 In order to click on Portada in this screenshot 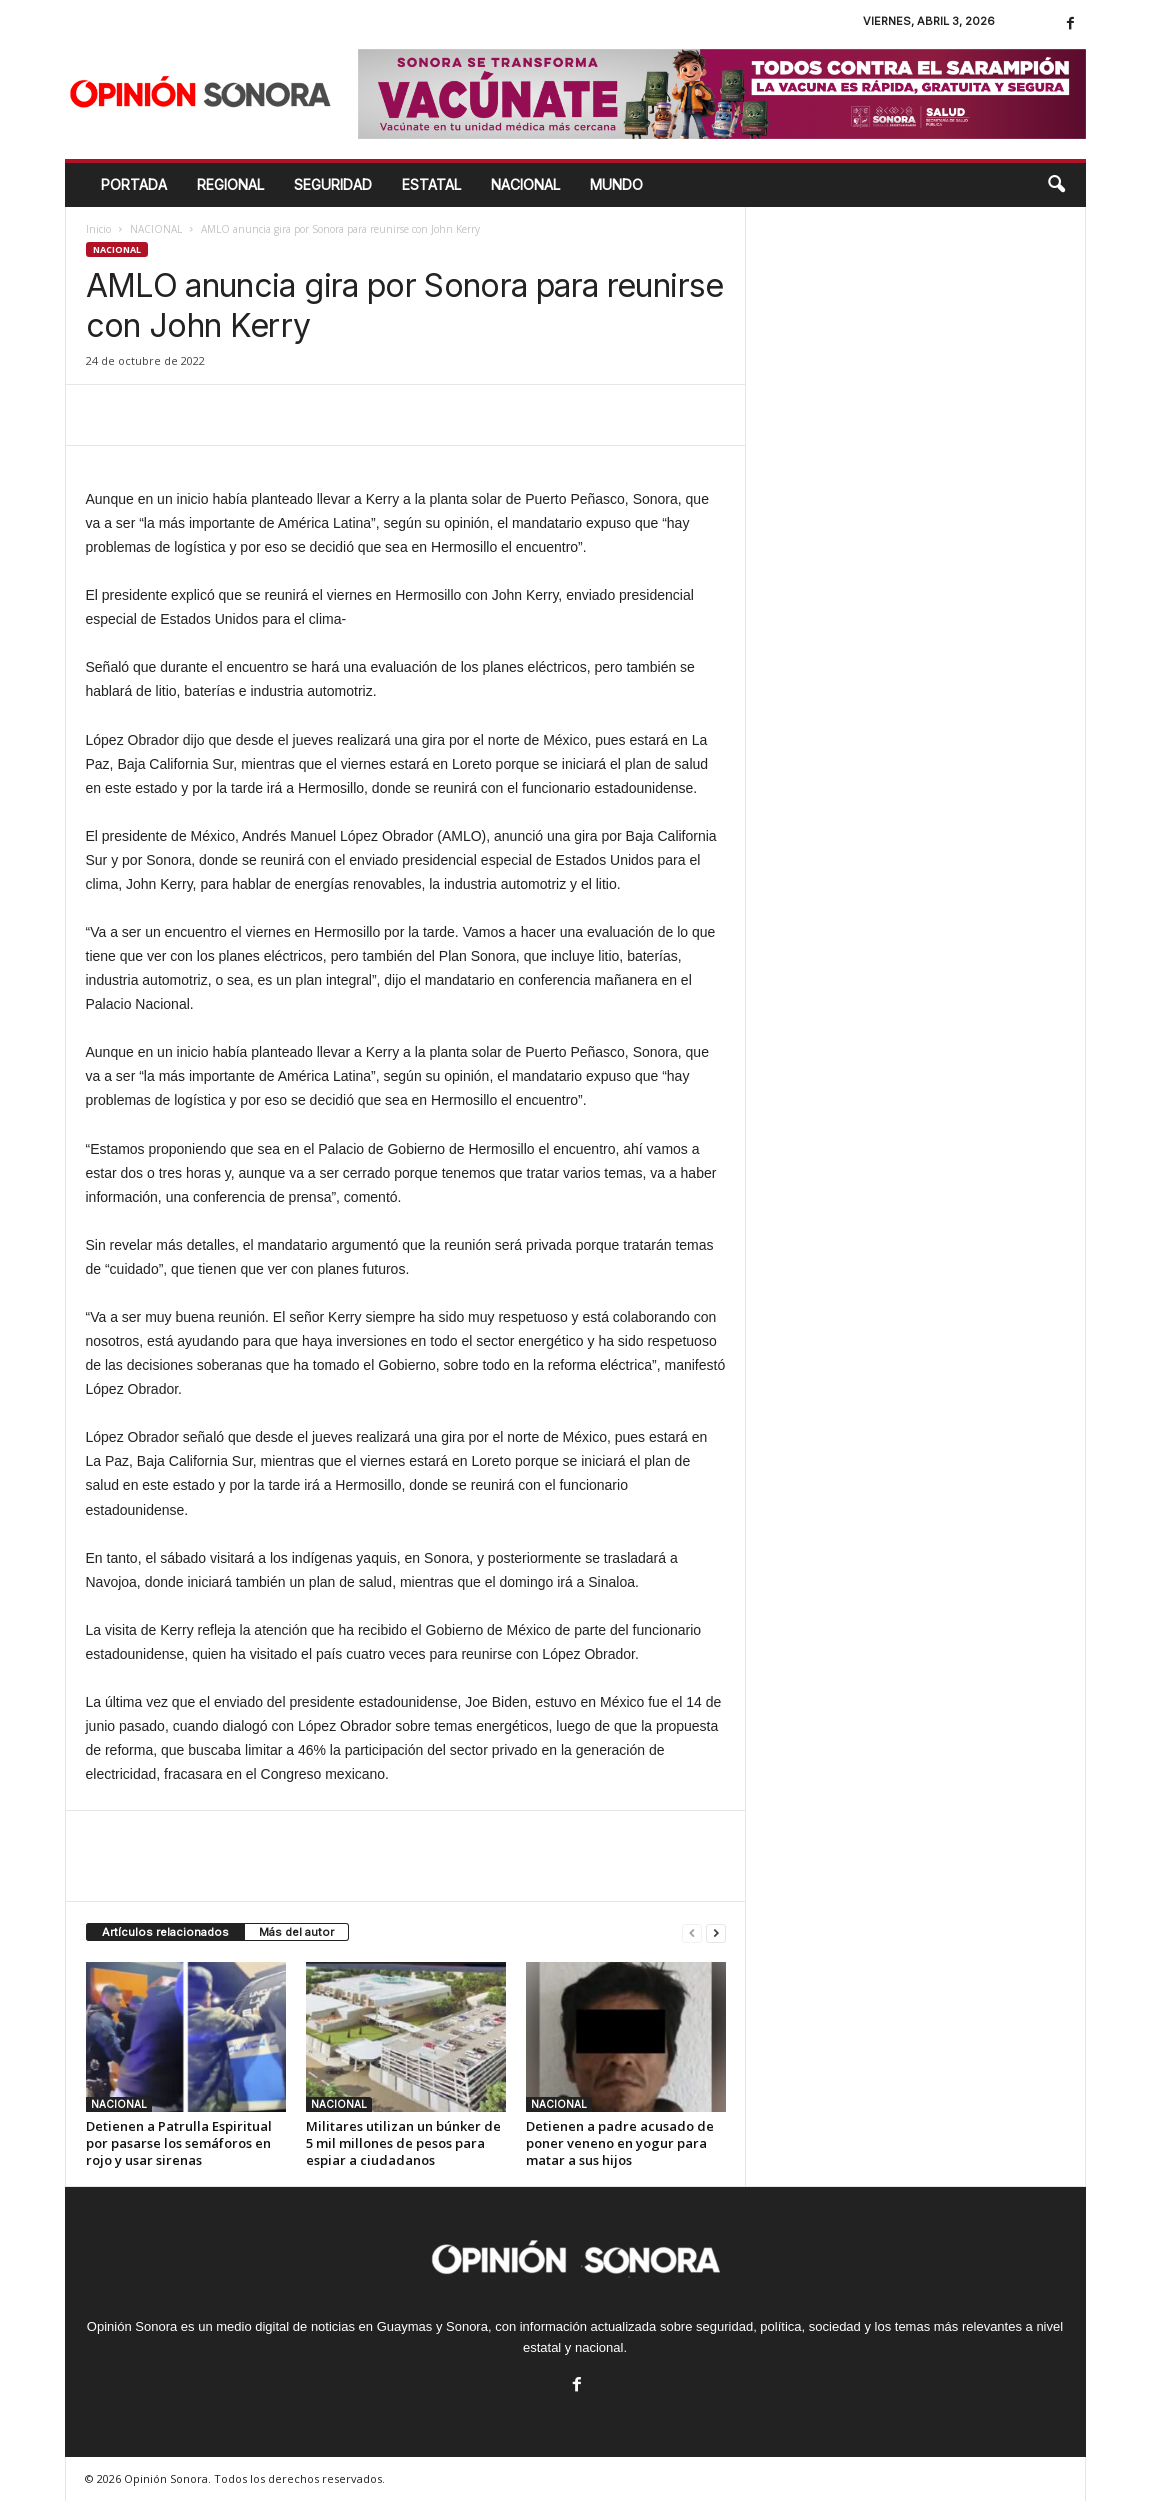, I will do `click(134, 184)`.